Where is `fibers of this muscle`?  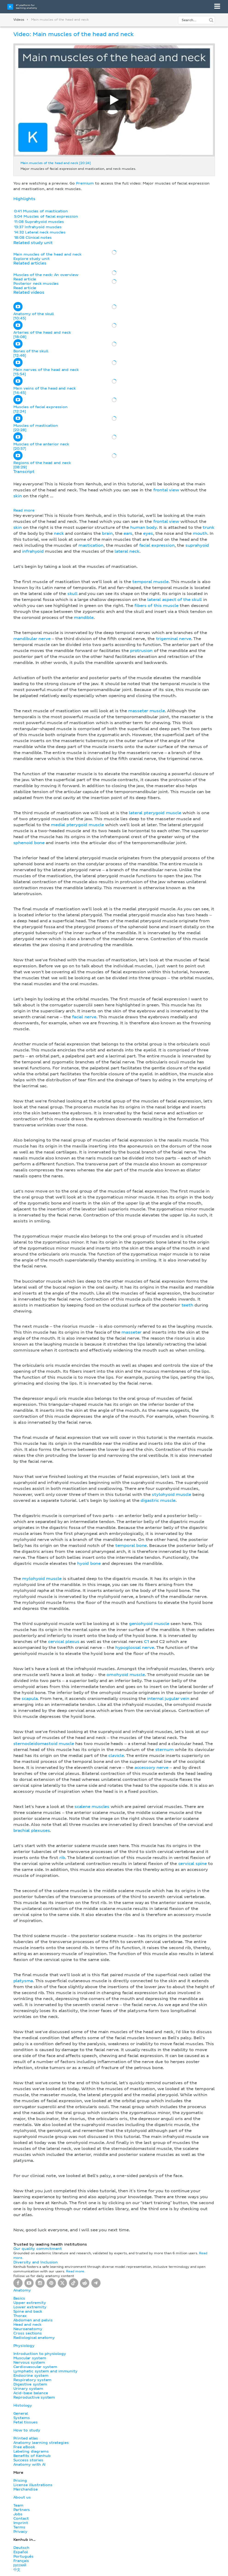 fibers of this muscle is located at coordinates (156, 606).